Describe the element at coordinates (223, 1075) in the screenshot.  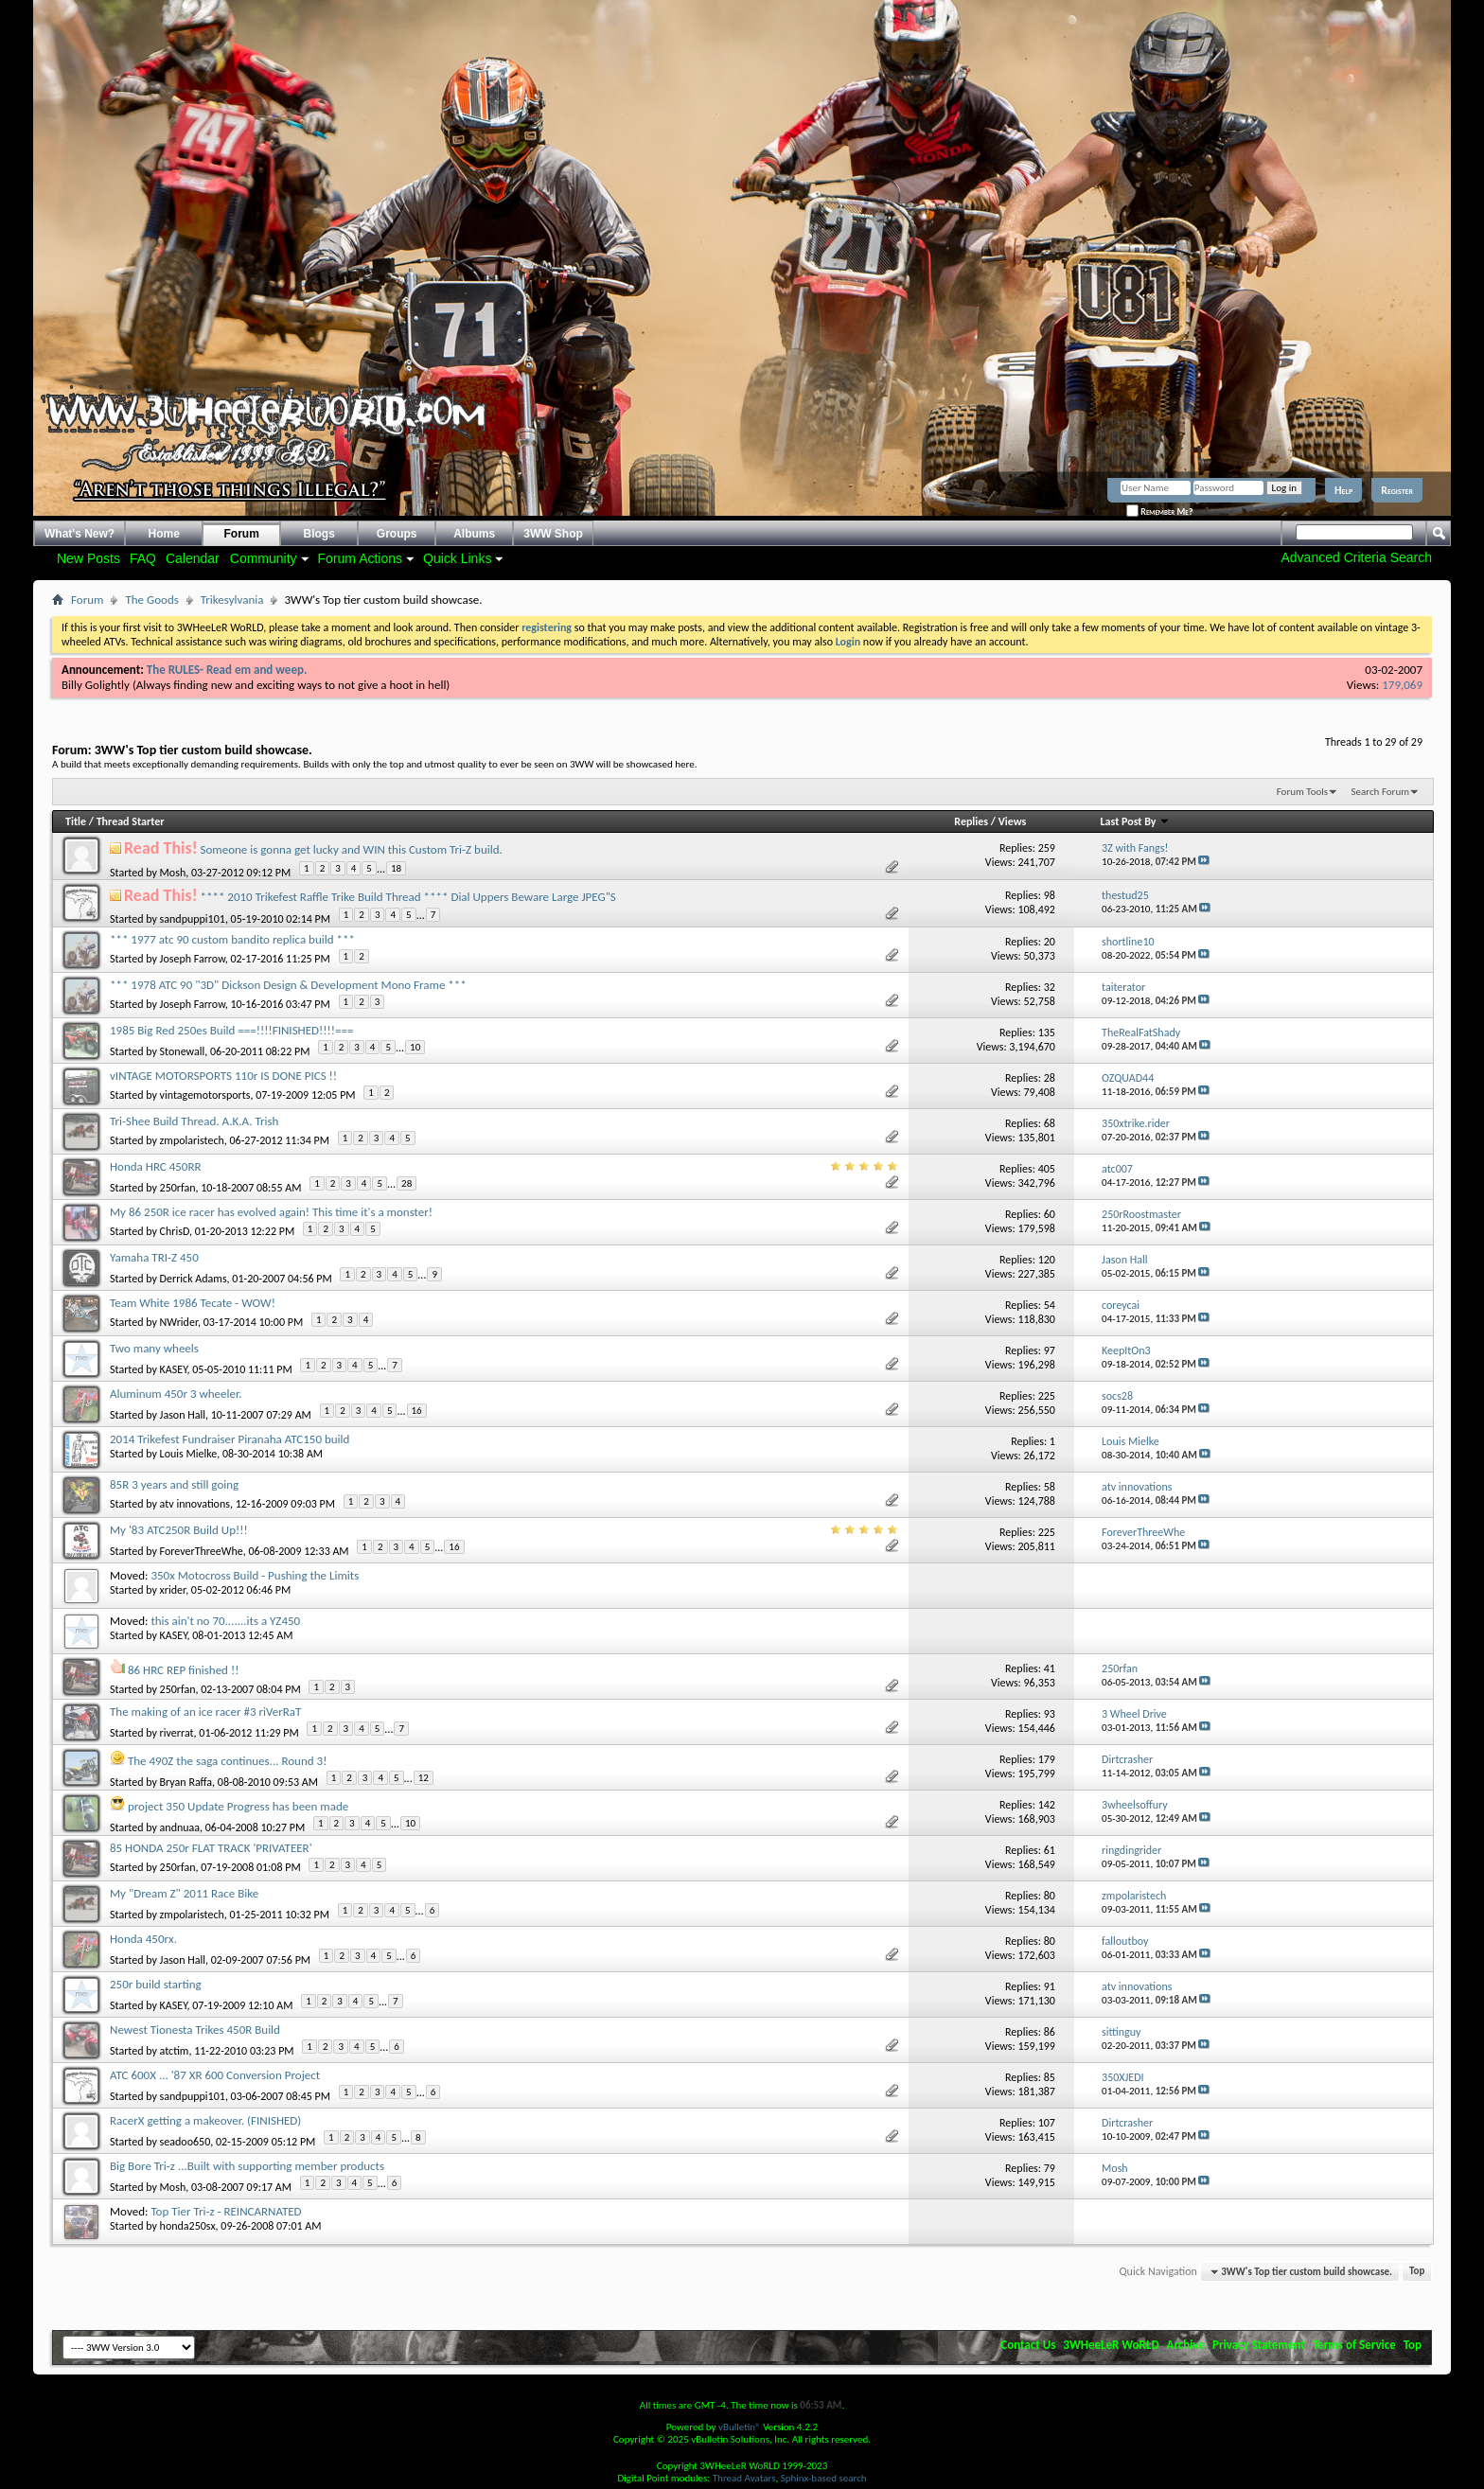
I see `vINTAGE MOTORSPORTS 110r IS DONE PICS !!` at that location.